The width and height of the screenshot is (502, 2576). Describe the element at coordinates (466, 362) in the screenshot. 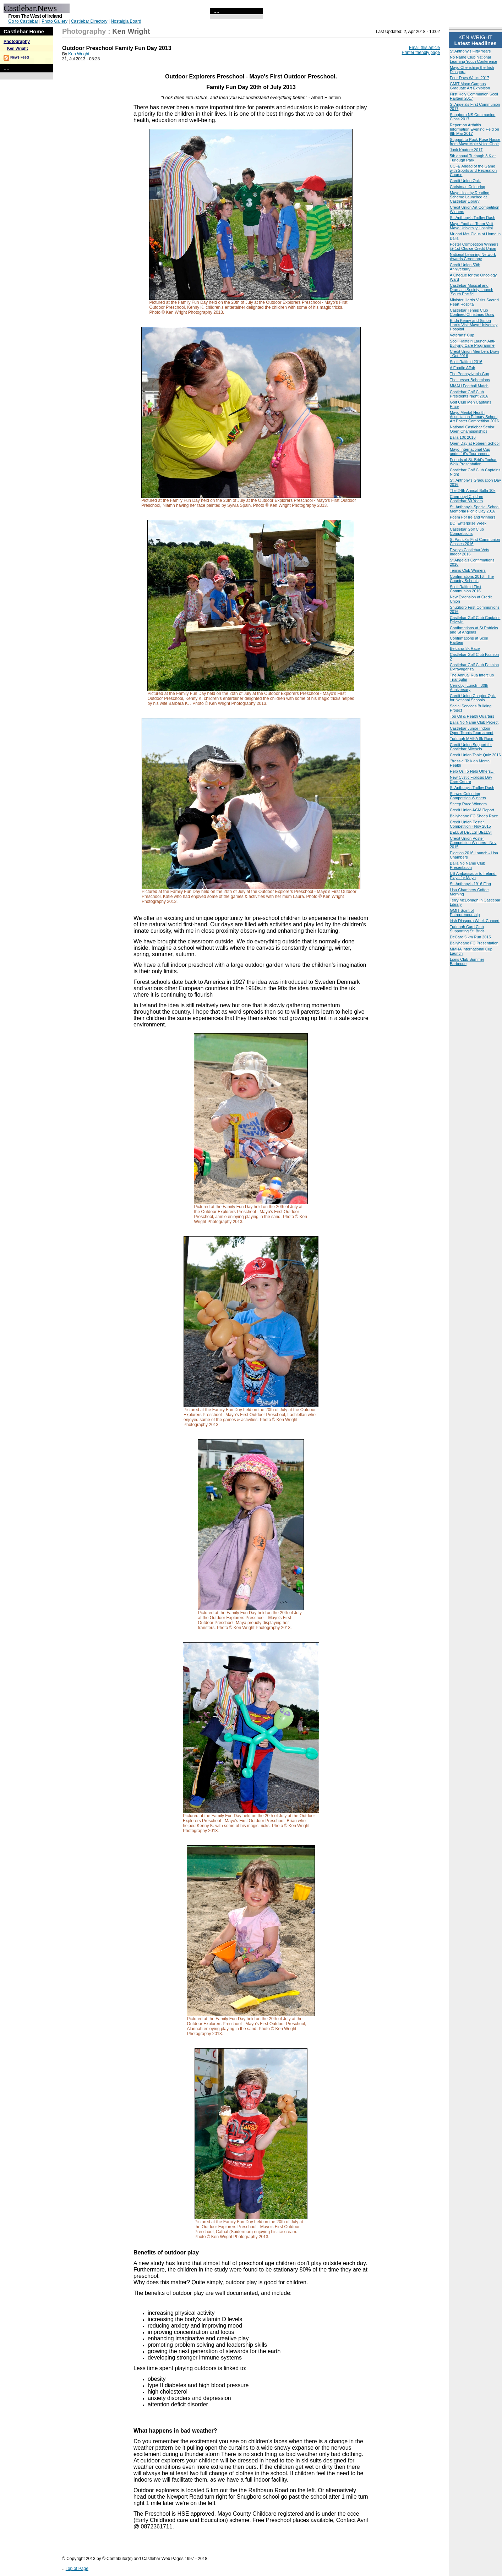

I see `Scoil Raifteiri 2016` at that location.